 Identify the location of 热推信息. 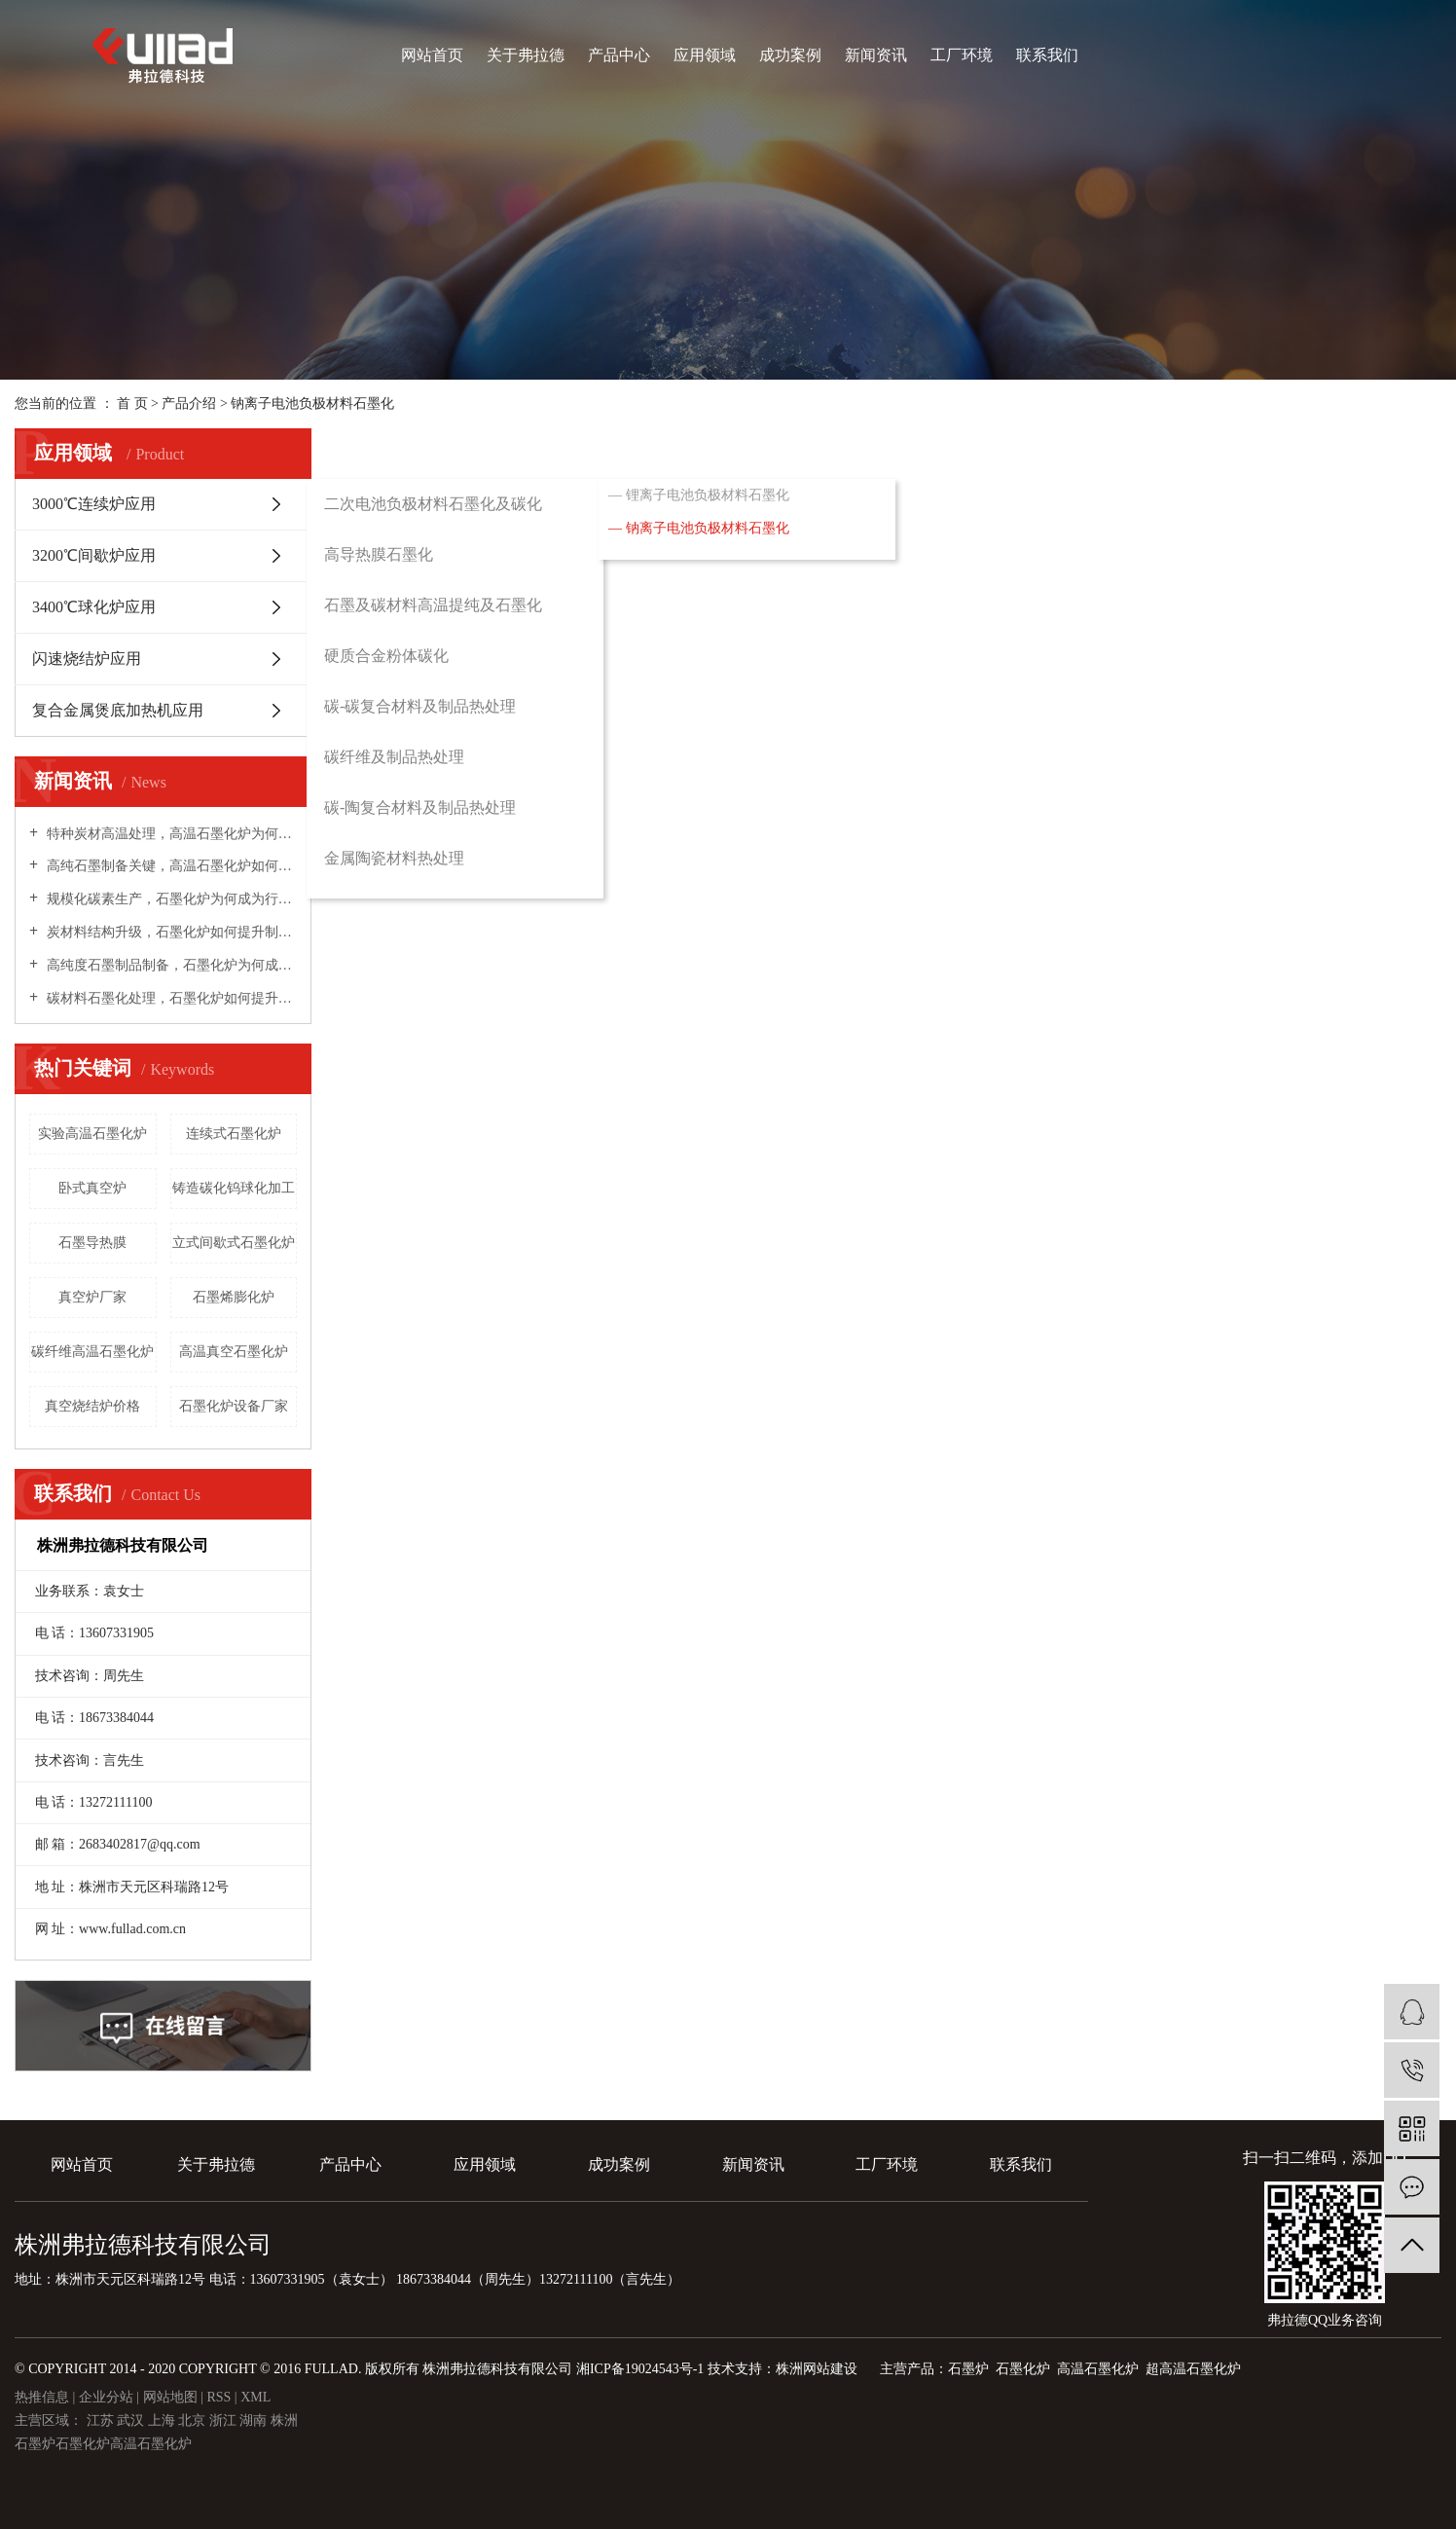
(42, 2397).